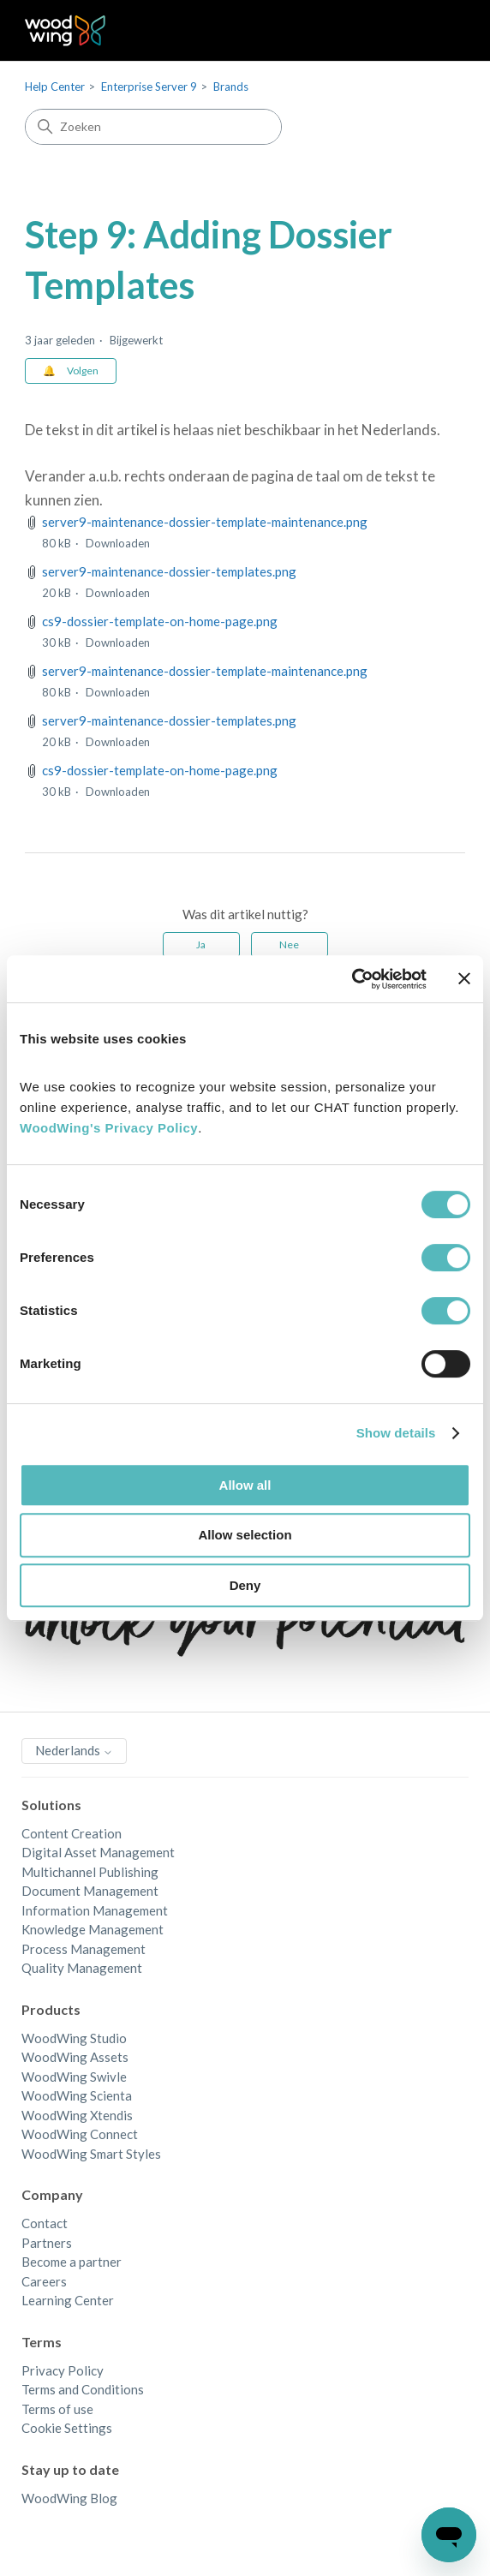 Image resolution: width=490 pixels, height=2576 pixels. I want to click on Brands, so click(230, 86).